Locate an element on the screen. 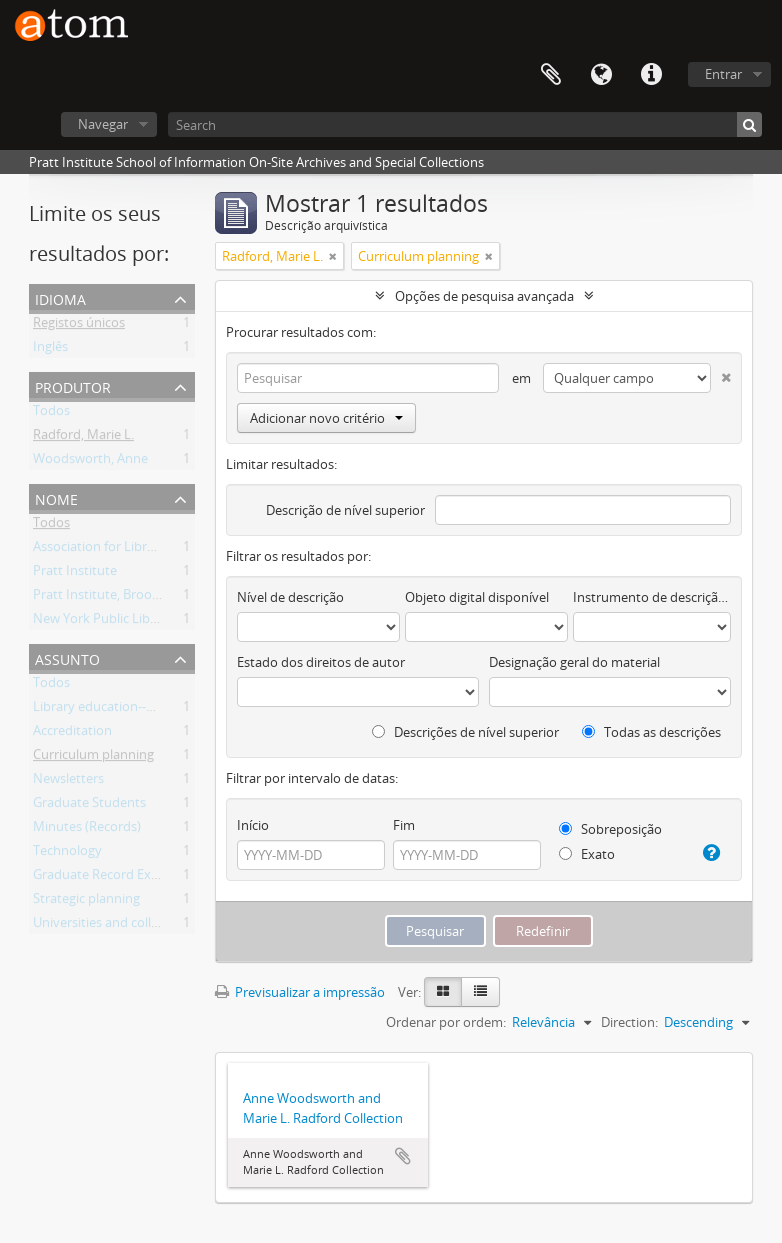  Instrumento de descrição documental is located at coordinates (652, 597).